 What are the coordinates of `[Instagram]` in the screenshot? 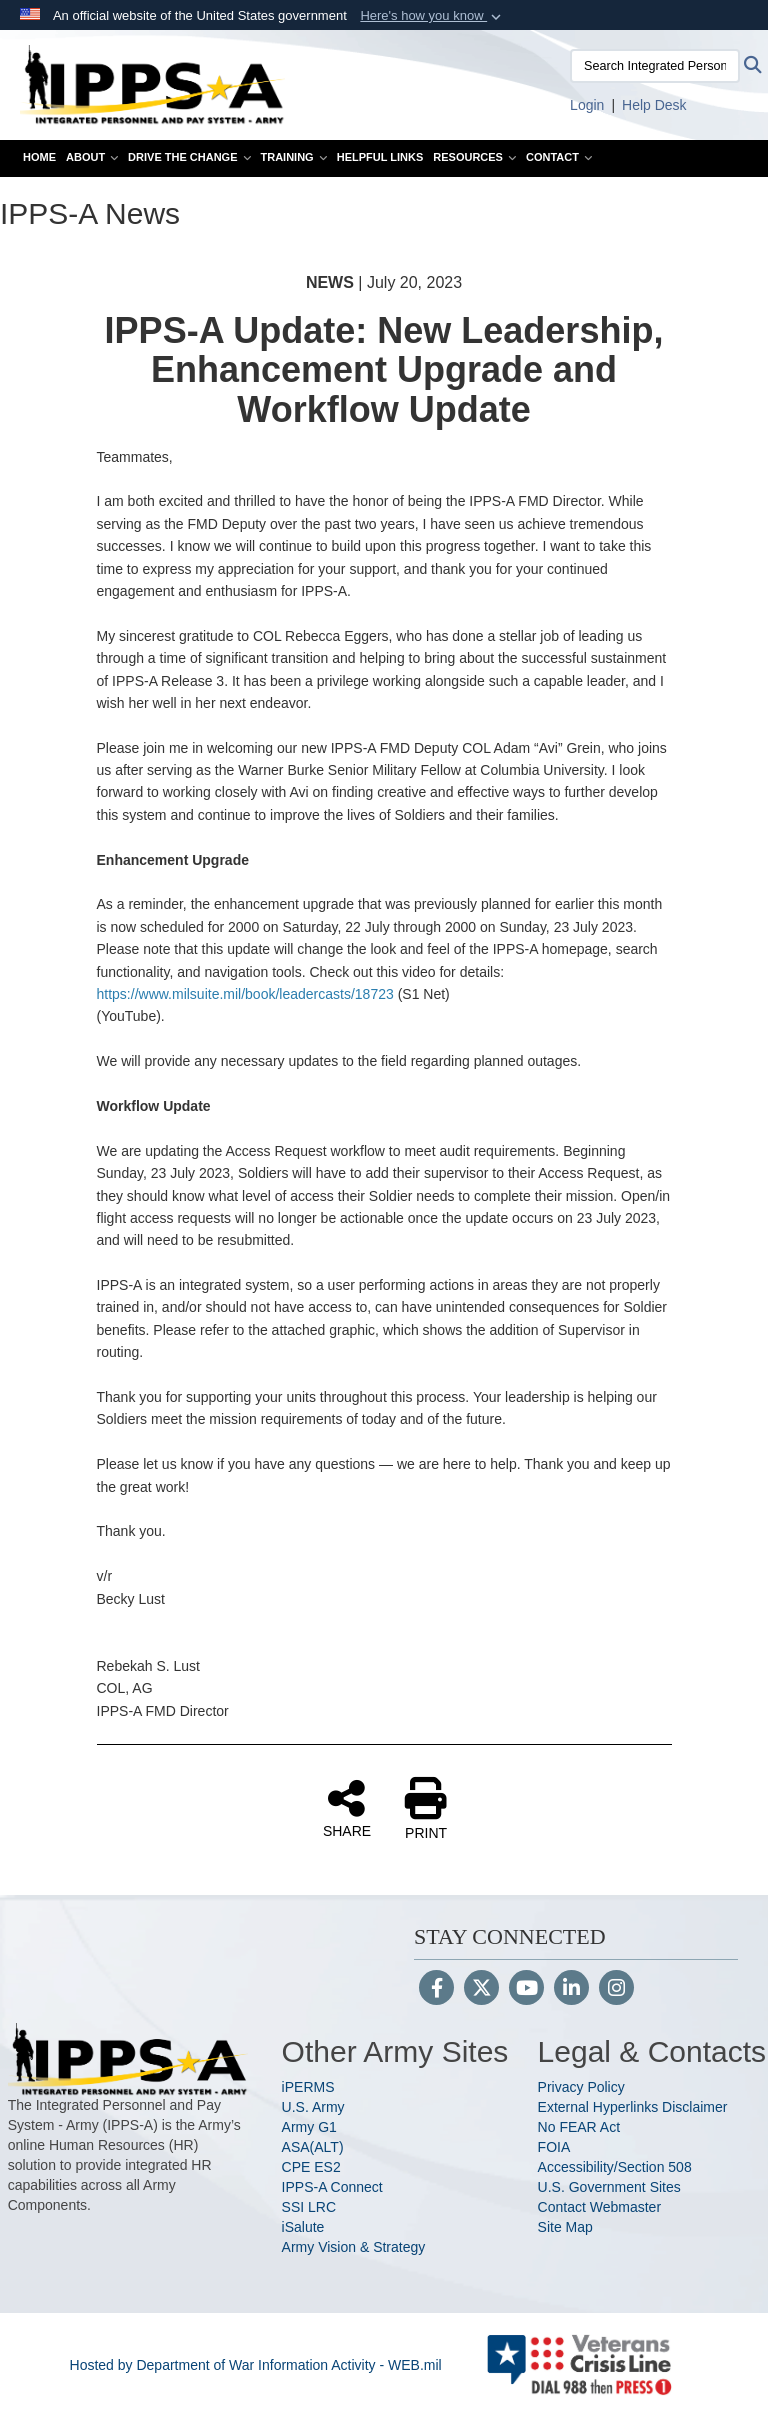 It's located at (616, 1990).